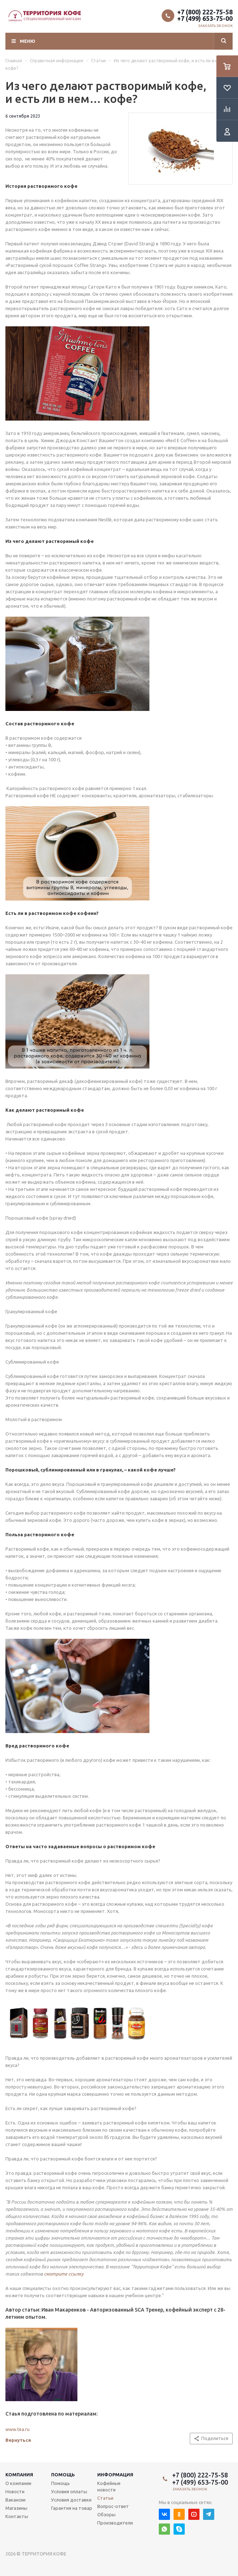 The image size is (238, 2576). Describe the element at coordinates (17, 2429) in the screenshot. I see `www.tea.ru` at that location.